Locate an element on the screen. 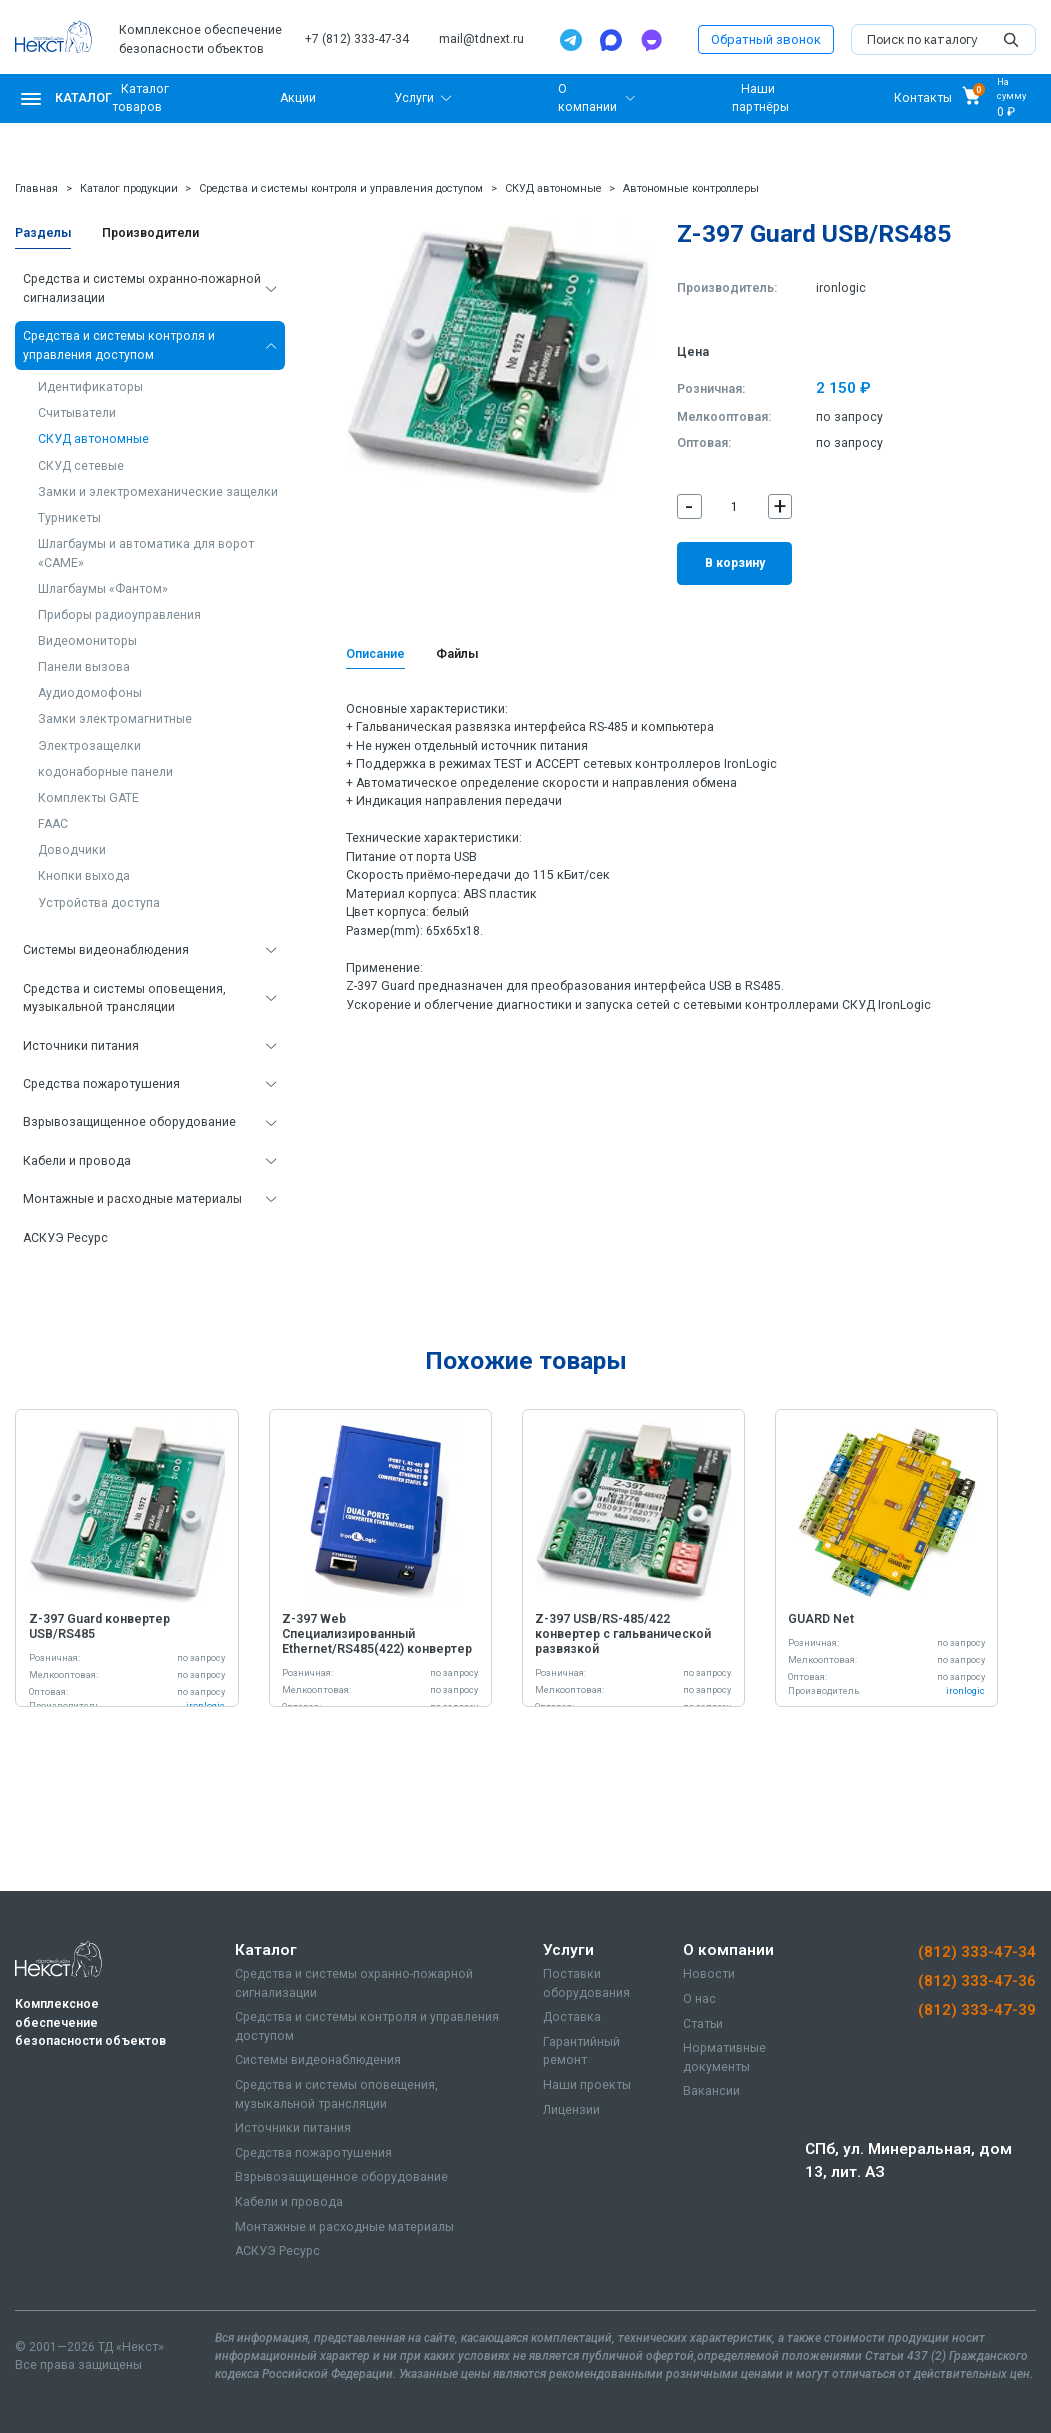  Поставки оборудования is located at coordinates (586, 1983).